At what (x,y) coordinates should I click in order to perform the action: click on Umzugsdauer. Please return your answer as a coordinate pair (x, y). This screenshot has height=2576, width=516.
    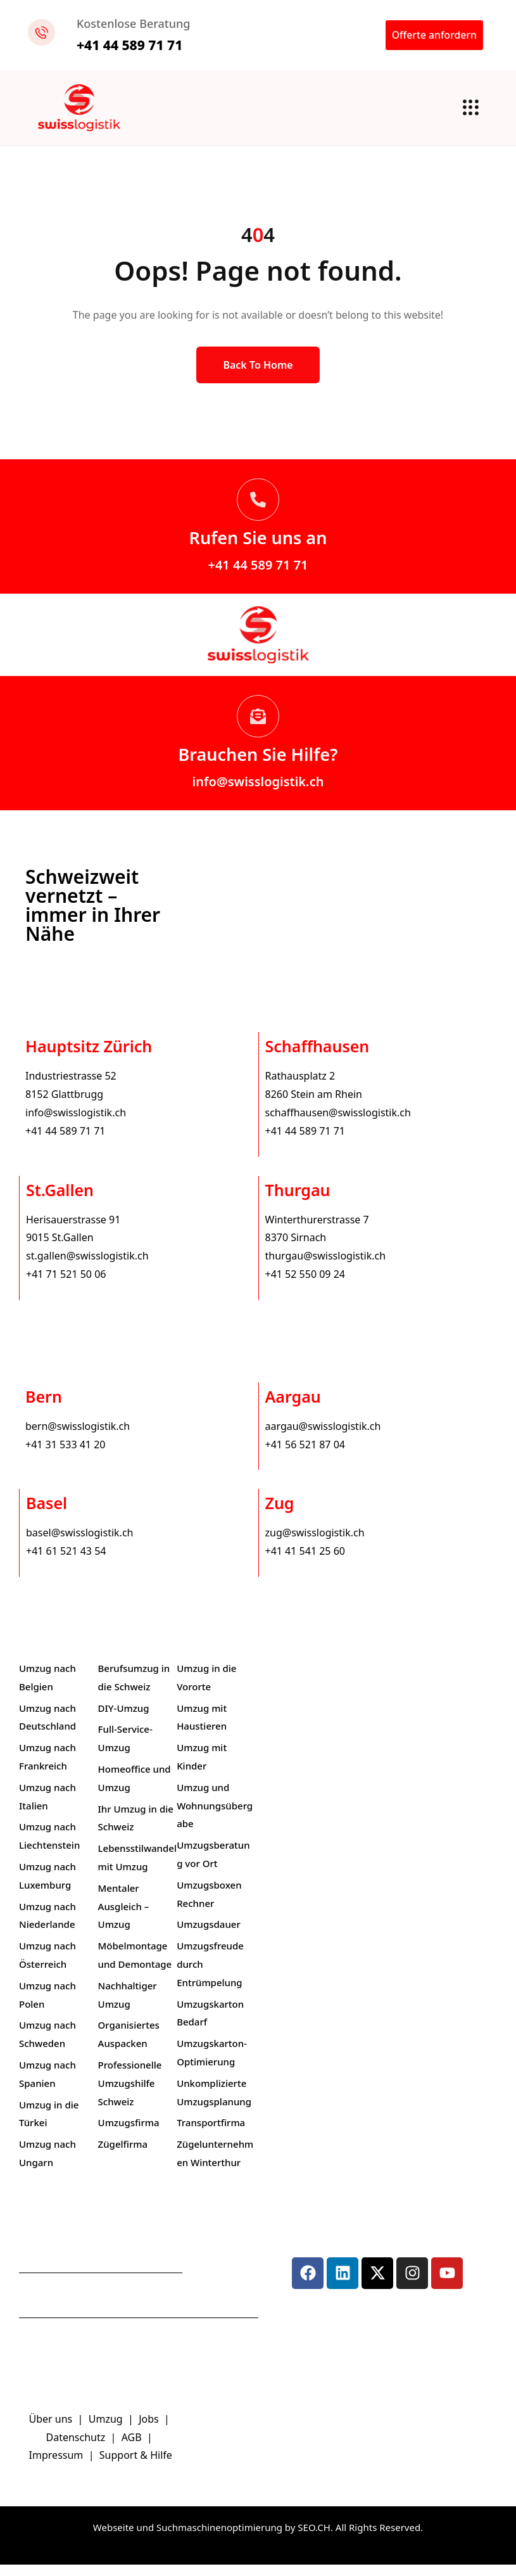
    Looking at the image, I should click on (209, 1935).